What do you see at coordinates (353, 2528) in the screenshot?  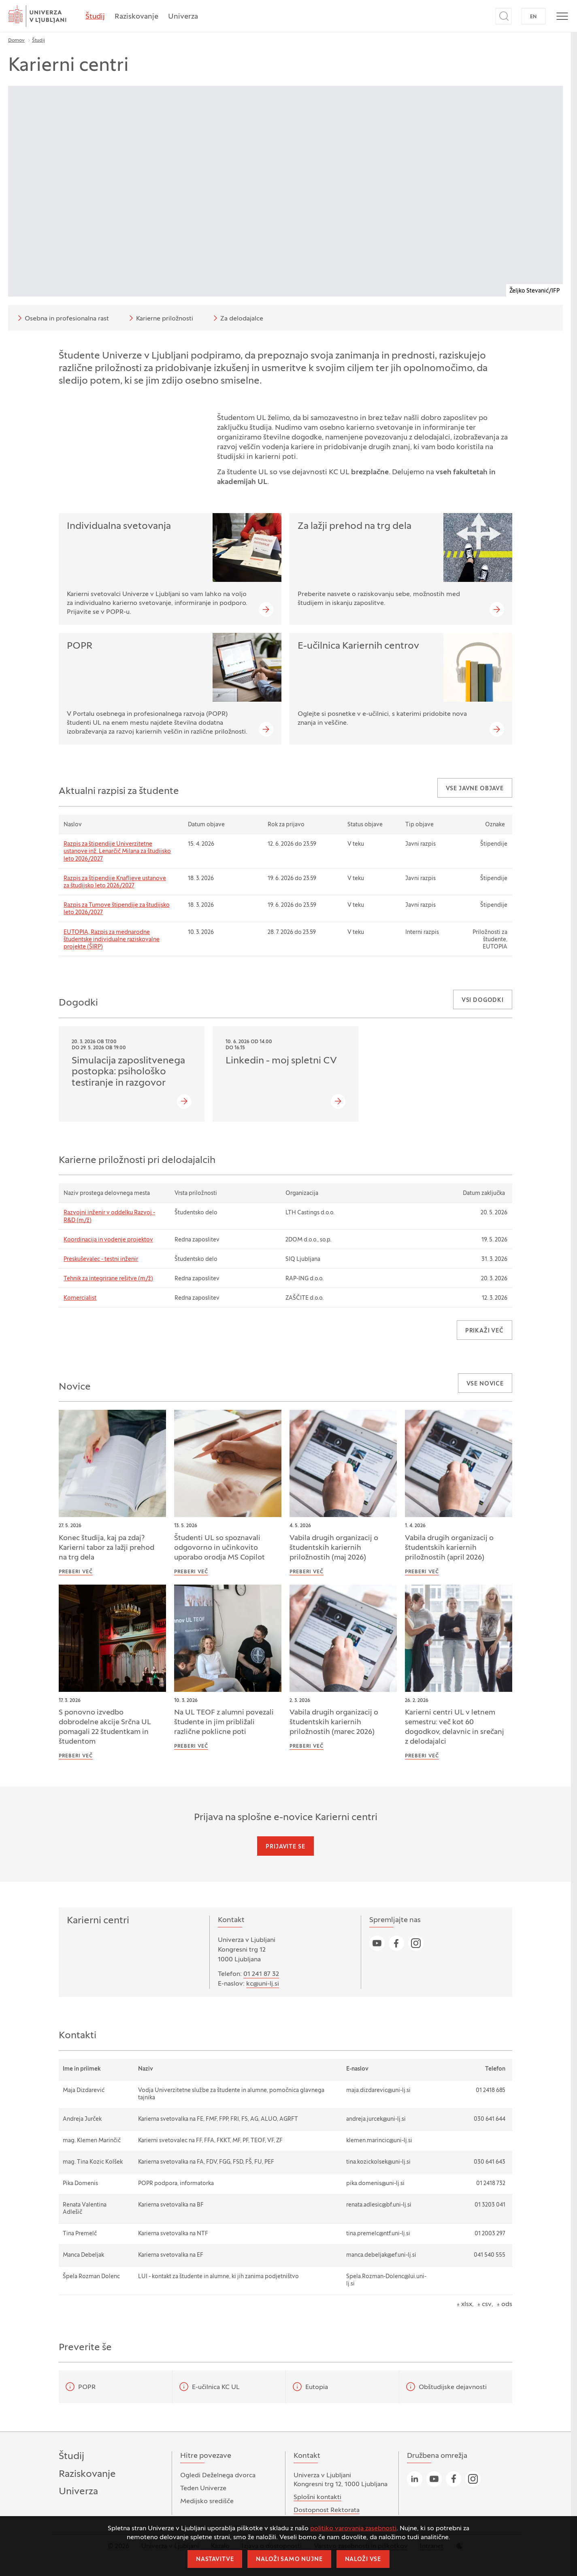 I see `politiko varovanja zasebnosti` at bounding box center [353, 2528].